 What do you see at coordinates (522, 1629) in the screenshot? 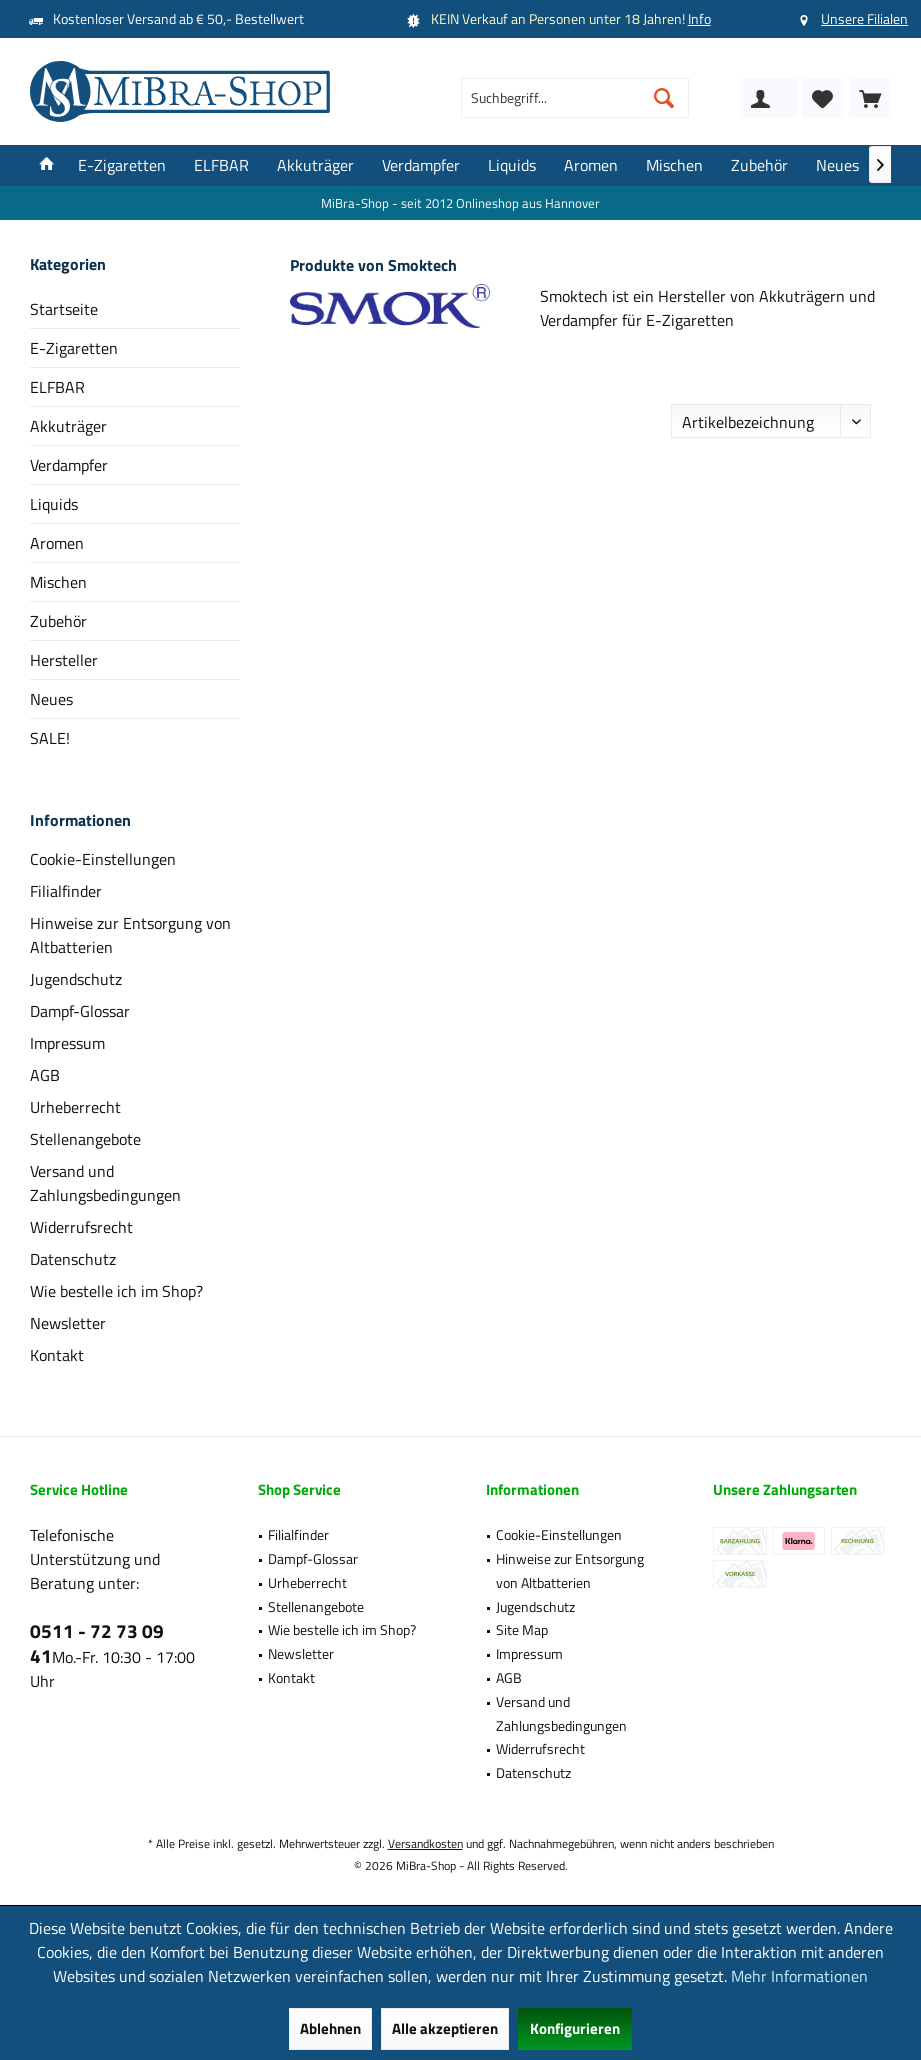
I see `Site Map` at bounding box center [522, 1629].